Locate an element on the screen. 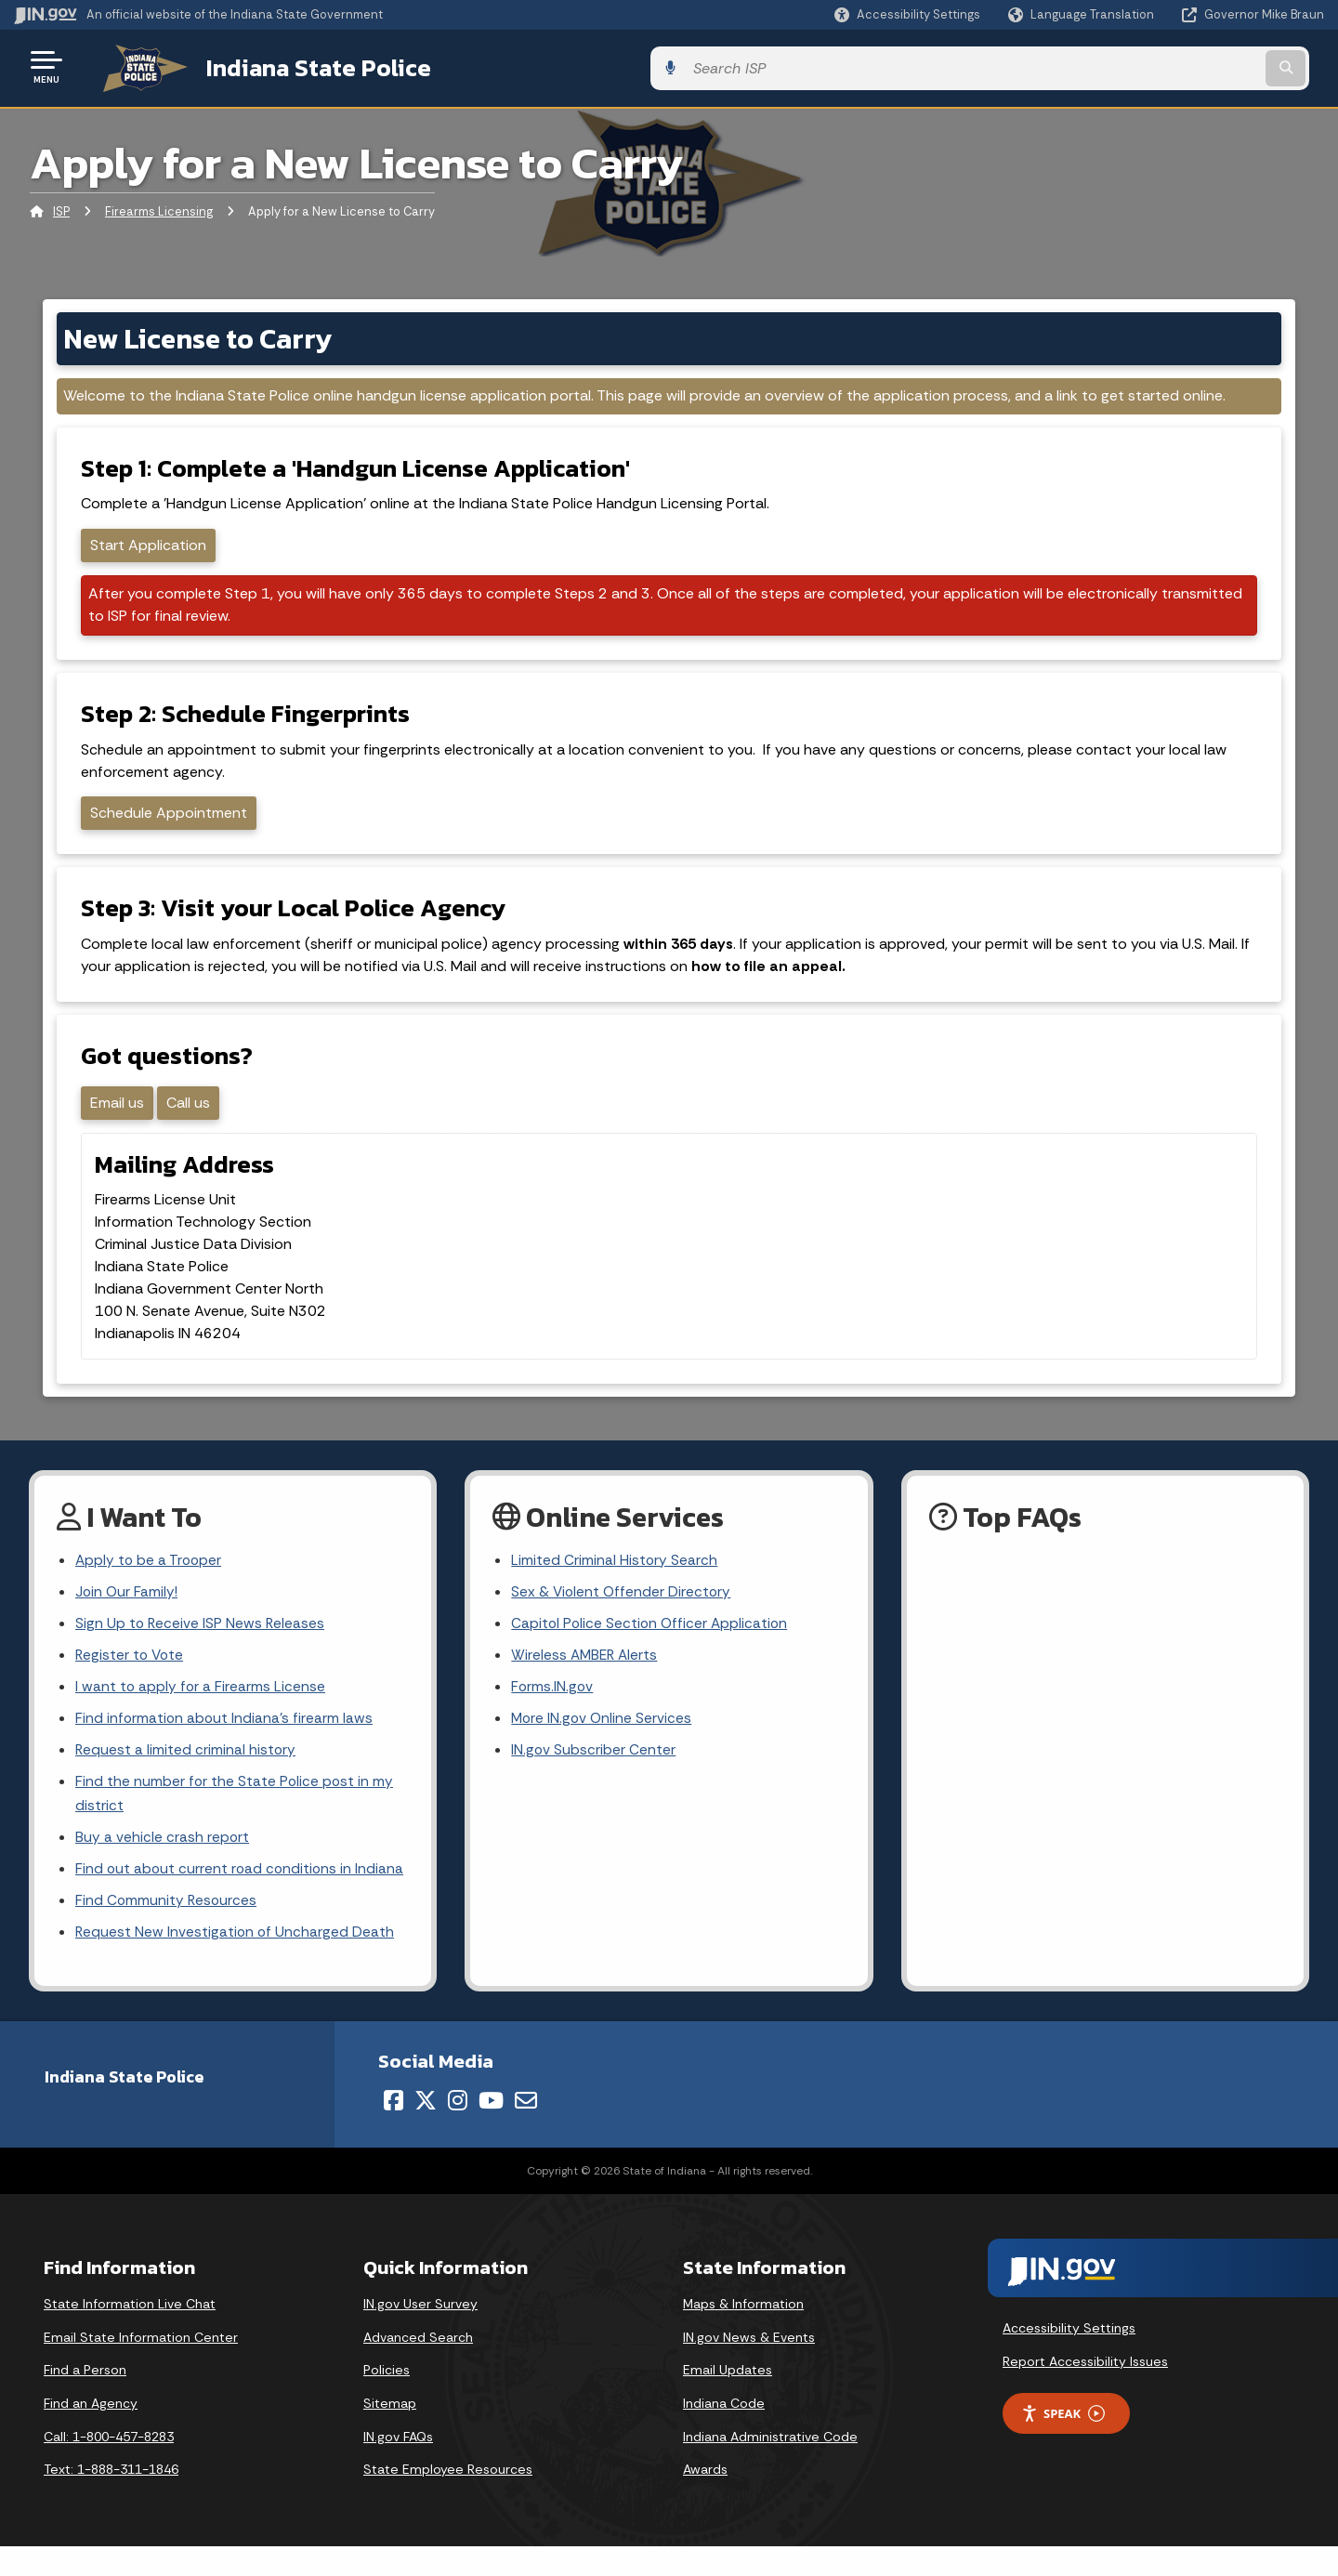 The height and width of the screenshot is (2576, 1338). Wireless AMBER Alerts is located at coordinates (586, 1675).